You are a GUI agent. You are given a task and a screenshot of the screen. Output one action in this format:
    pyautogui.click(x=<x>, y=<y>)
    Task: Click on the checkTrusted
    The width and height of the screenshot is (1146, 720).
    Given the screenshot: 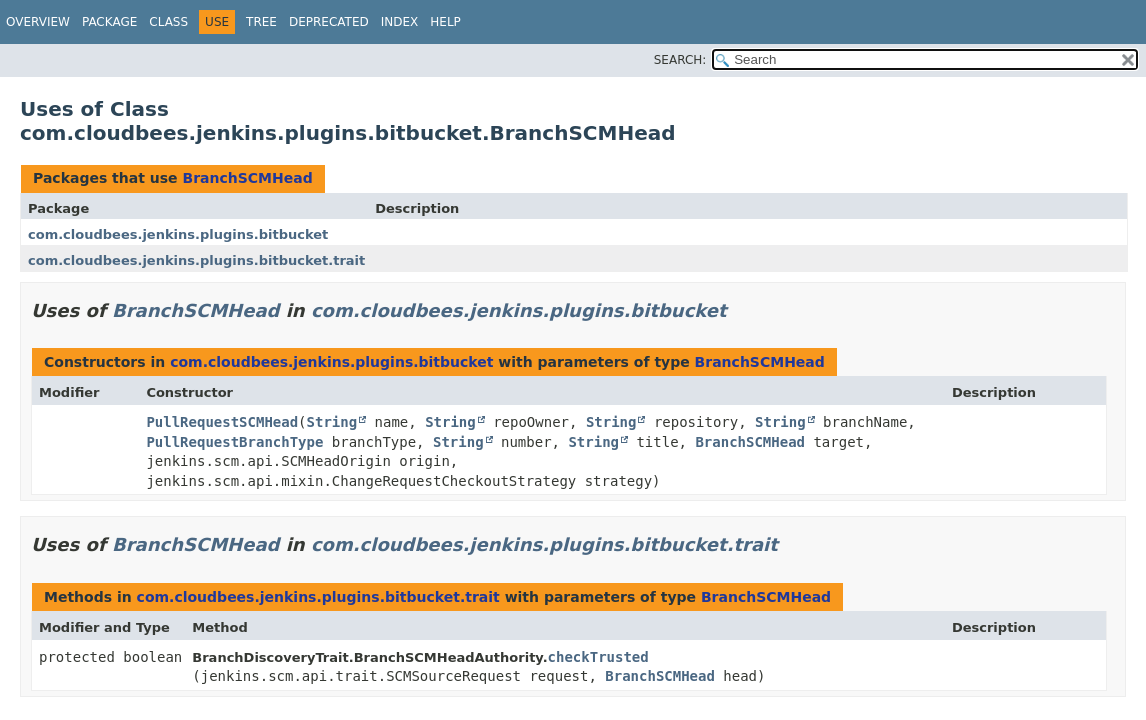 What is the action you would take?
    pyautogui.click(x=598, y=657)
    